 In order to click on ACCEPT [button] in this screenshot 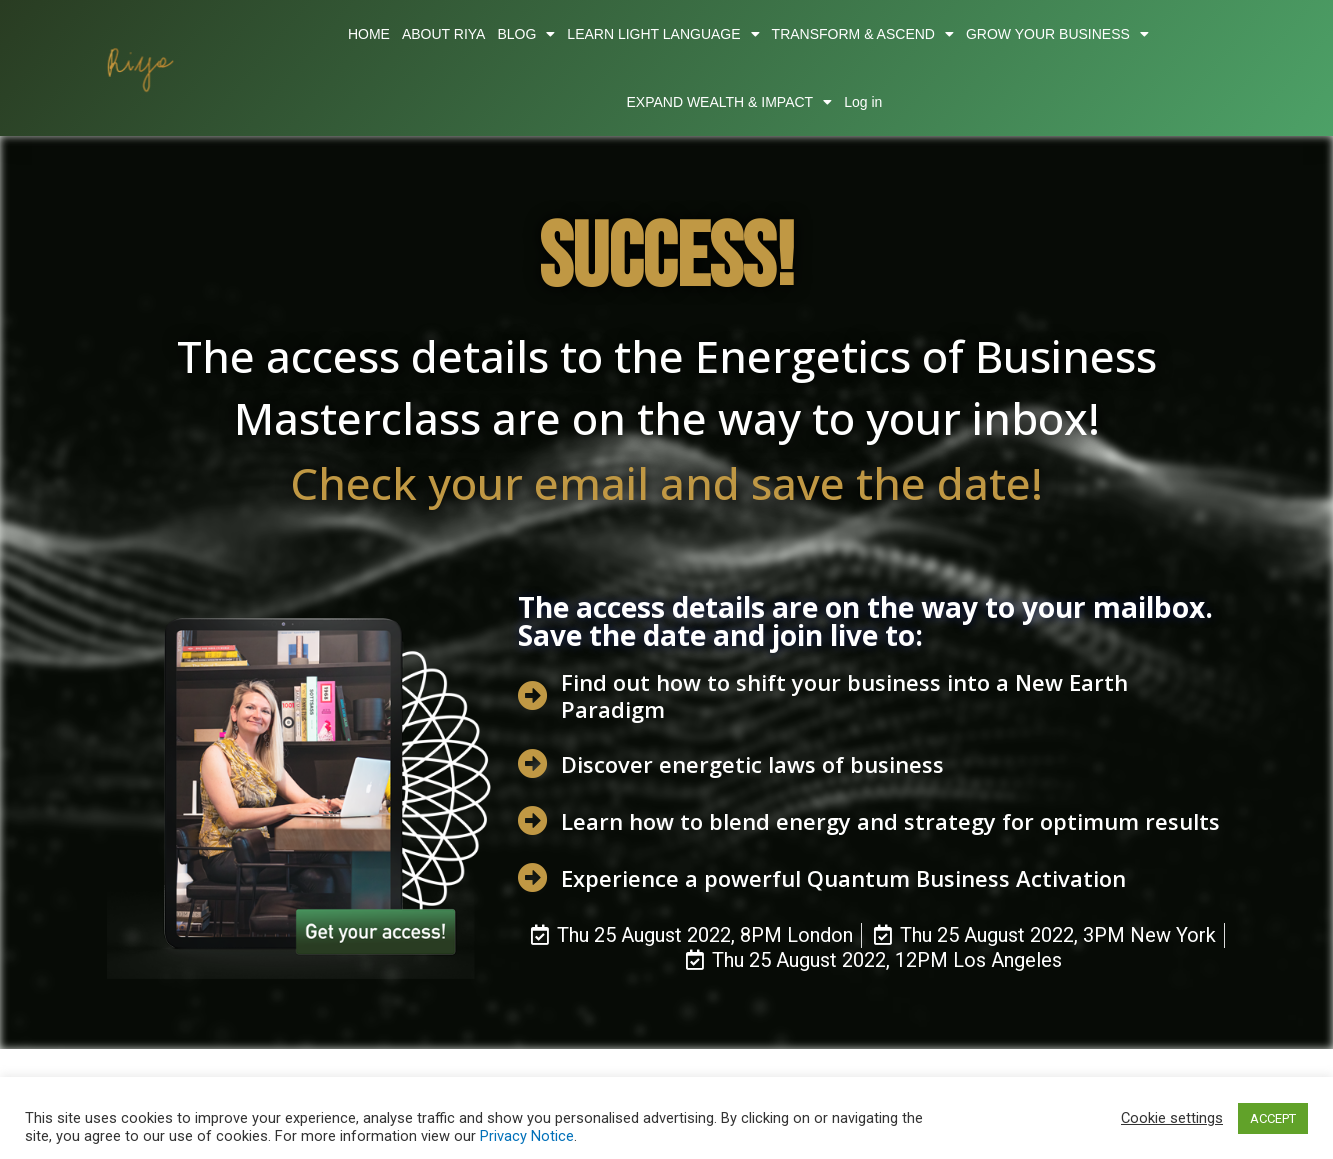, I will do `click(1273, 1118)`.